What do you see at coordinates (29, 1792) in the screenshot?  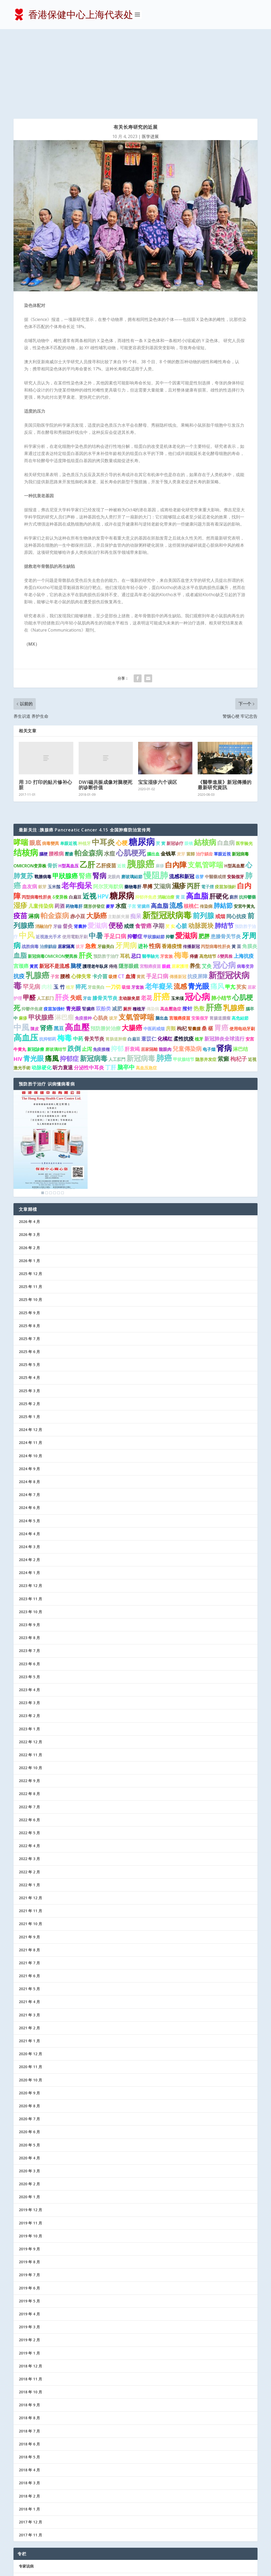 I see `2022 年 2 月` at bounding box center [29, 1792].